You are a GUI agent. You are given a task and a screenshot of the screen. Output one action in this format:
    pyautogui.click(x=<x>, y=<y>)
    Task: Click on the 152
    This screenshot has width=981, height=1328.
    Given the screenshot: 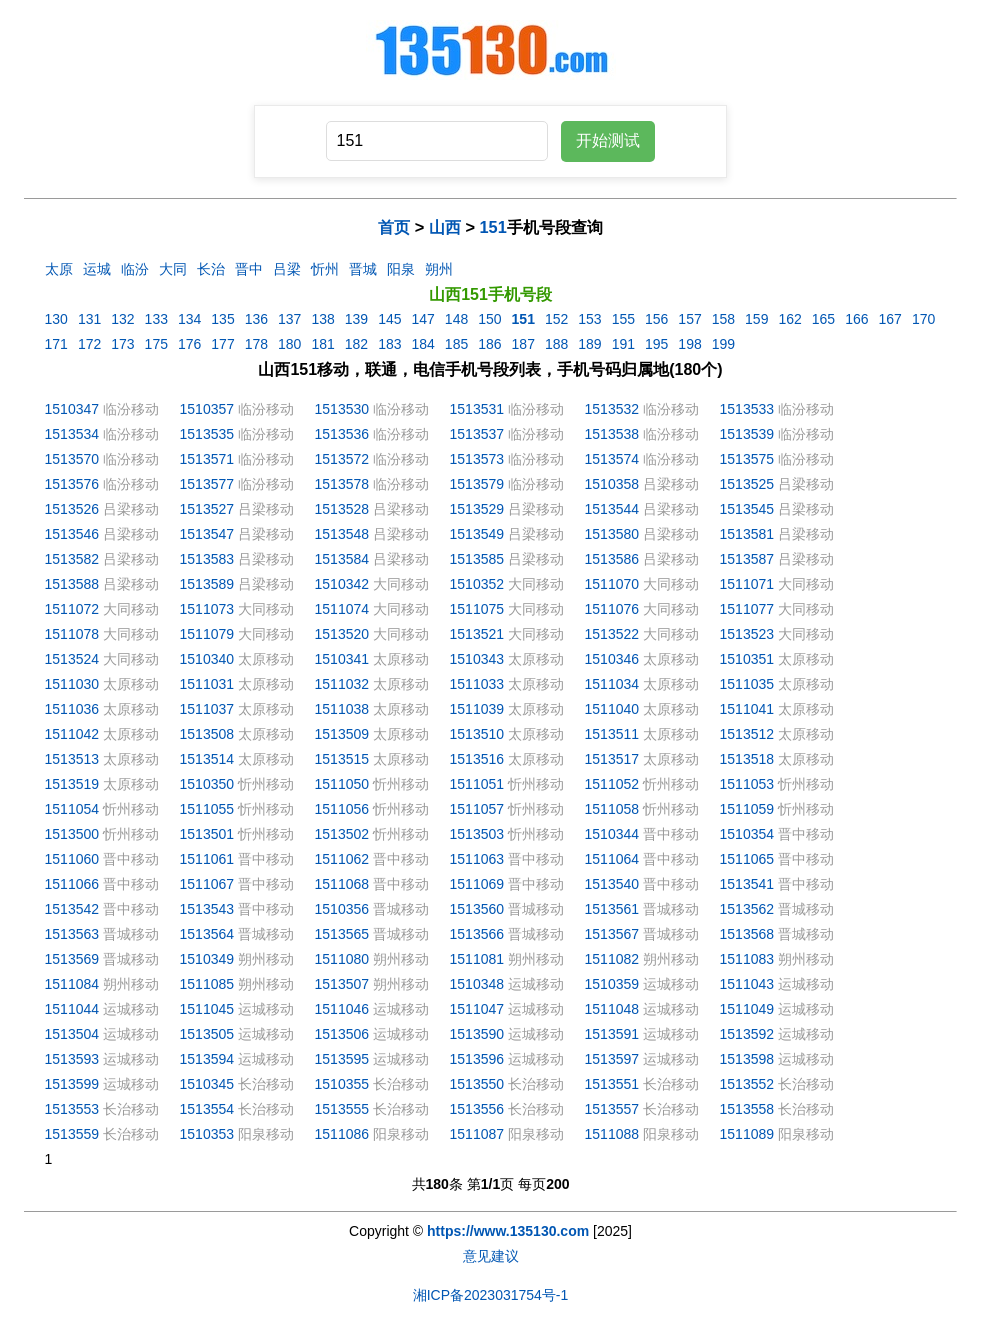 What is the action you would take?
    pyautogui.click(x=556, y=319)
    